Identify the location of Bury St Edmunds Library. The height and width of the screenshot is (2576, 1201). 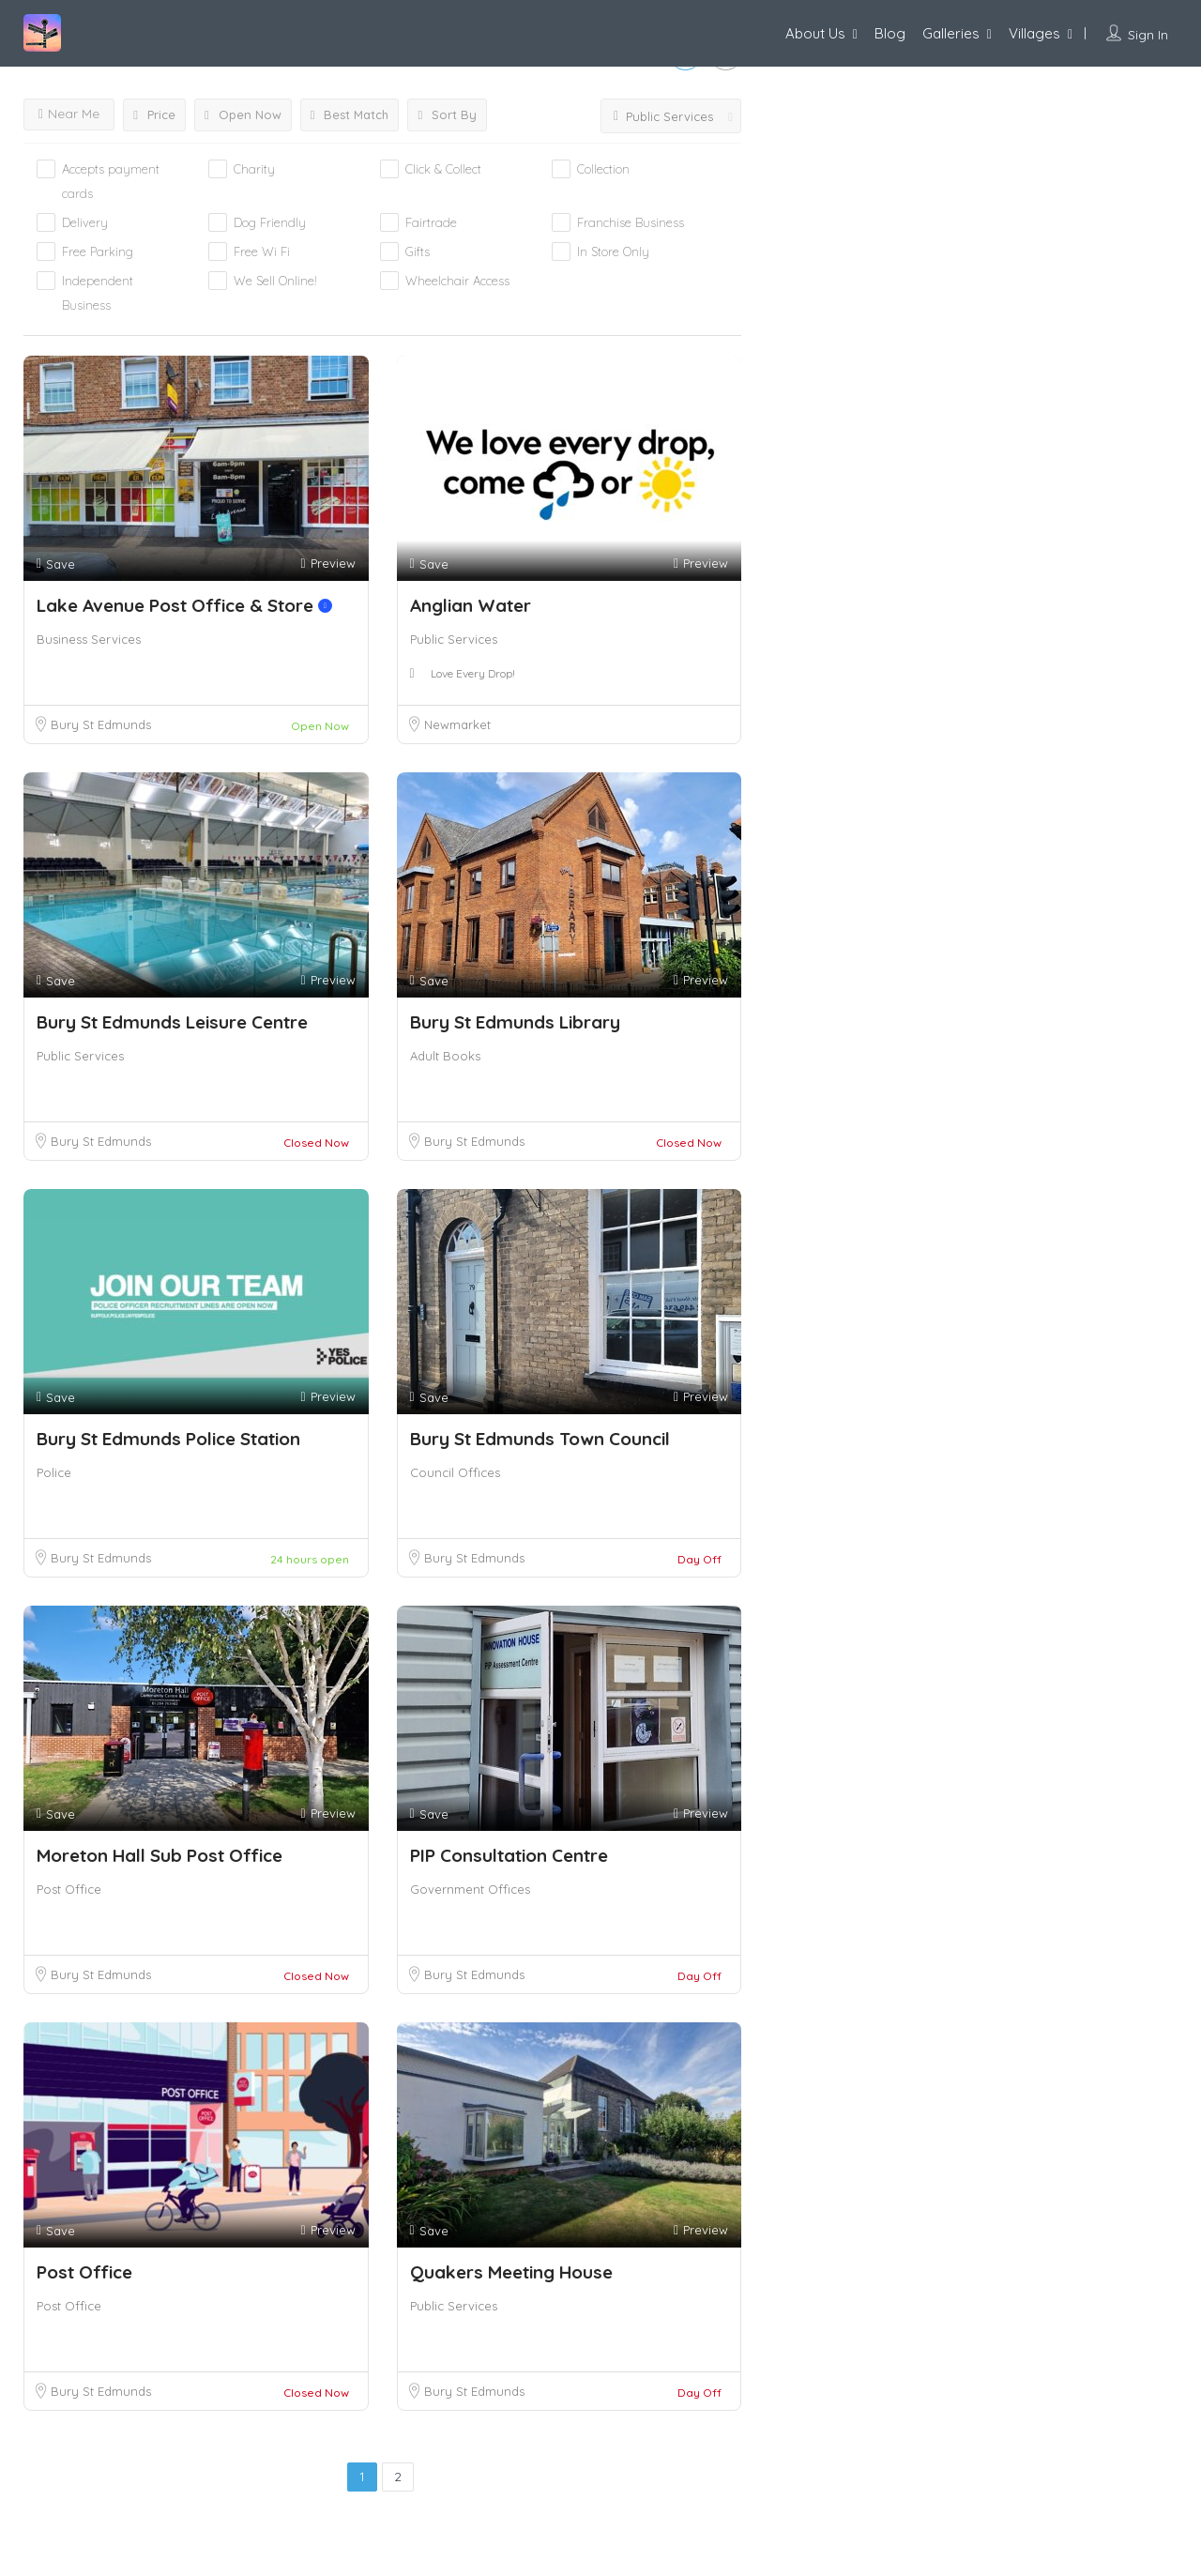
(515, 1022).